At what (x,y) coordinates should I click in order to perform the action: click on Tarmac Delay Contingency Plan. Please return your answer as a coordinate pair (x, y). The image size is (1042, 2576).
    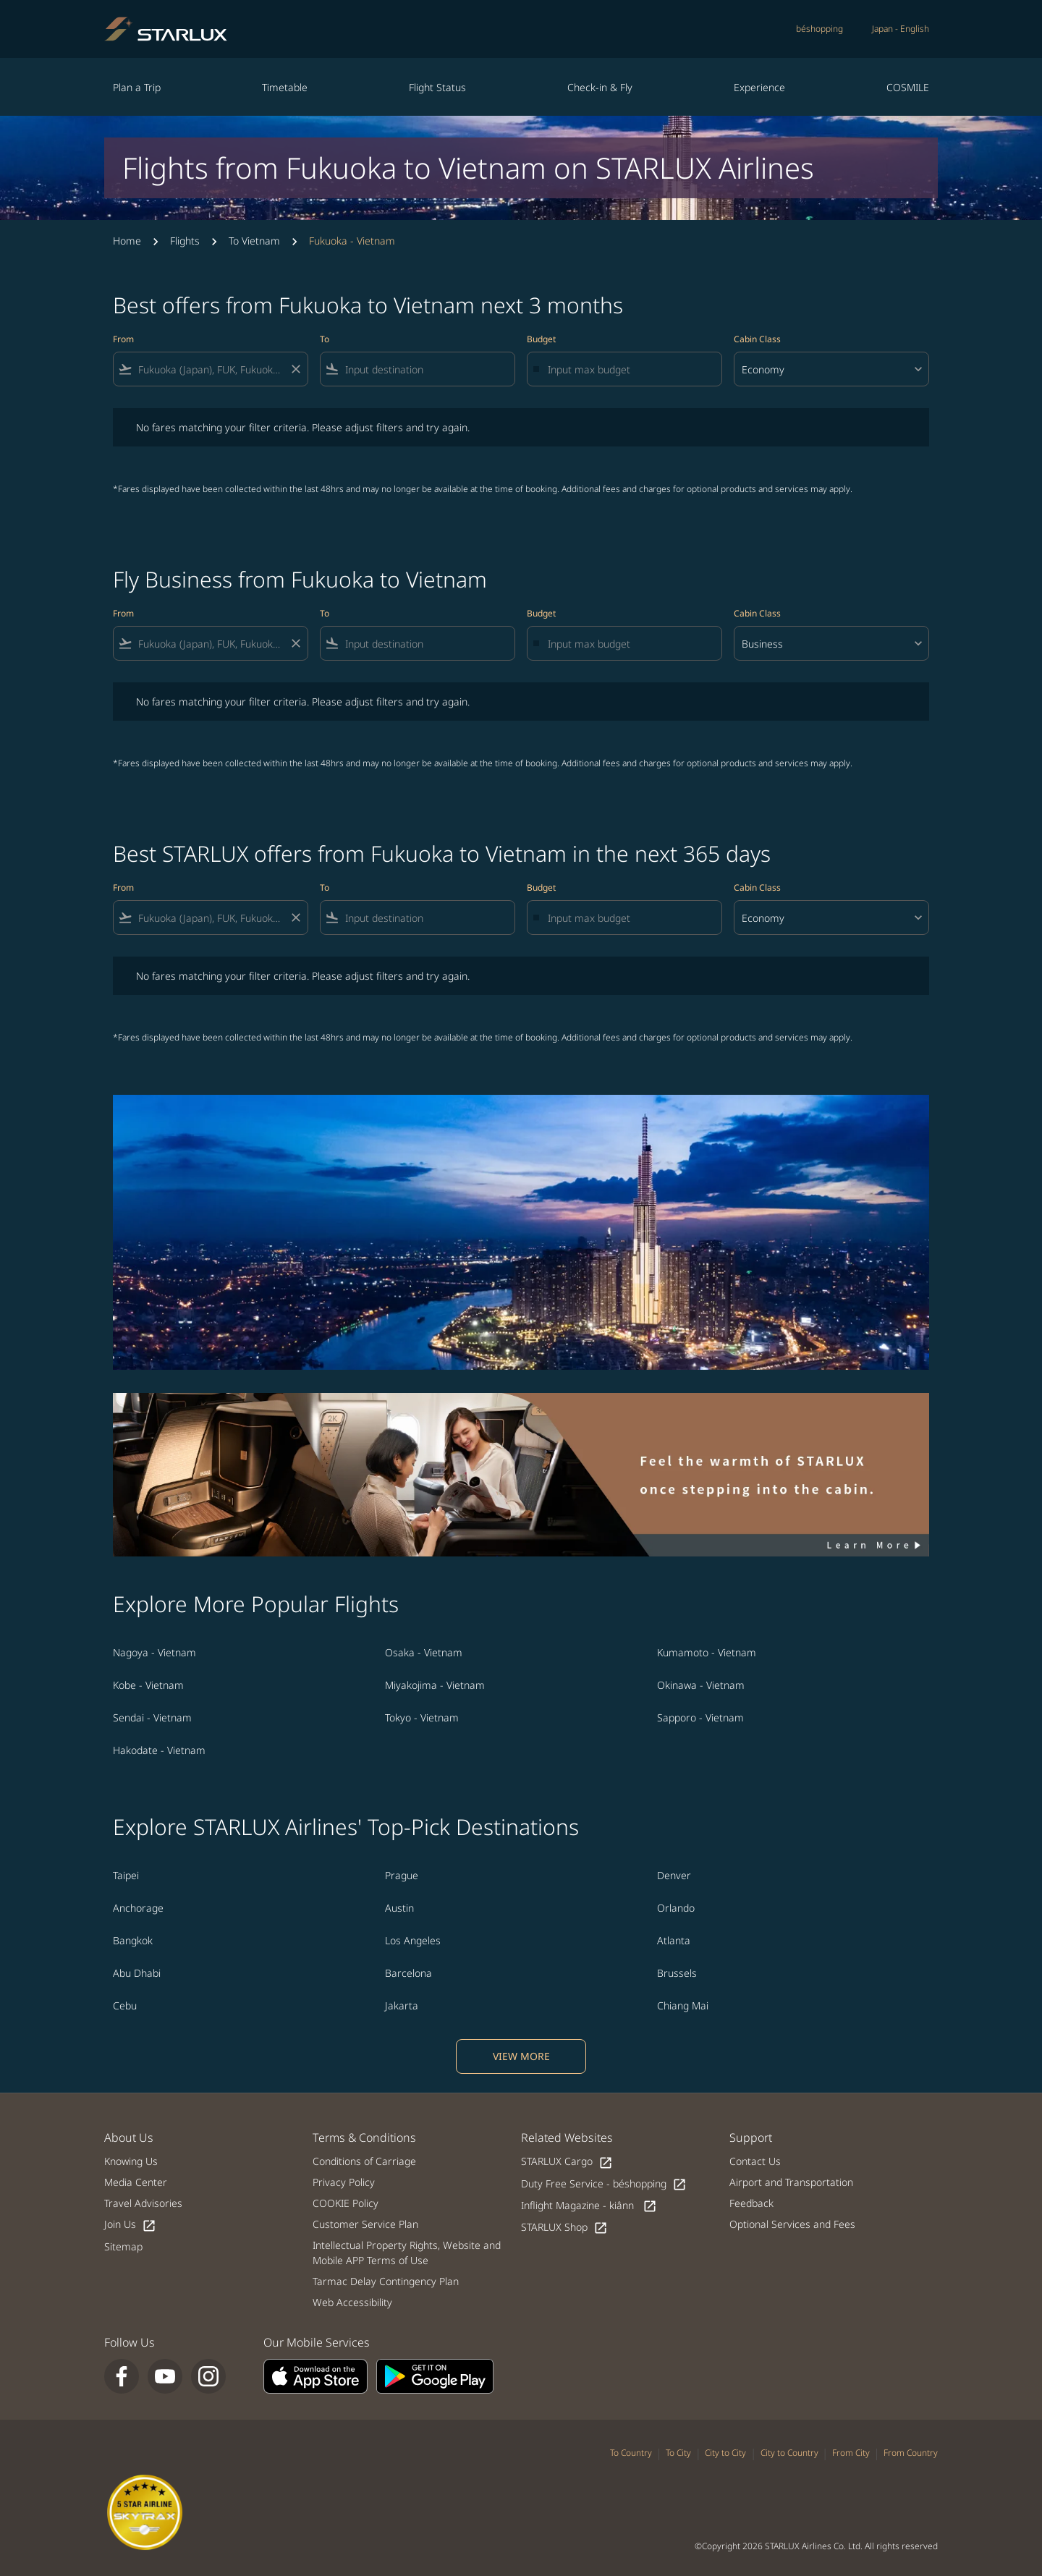
    Looking at the image, I should click on (386, 2281).